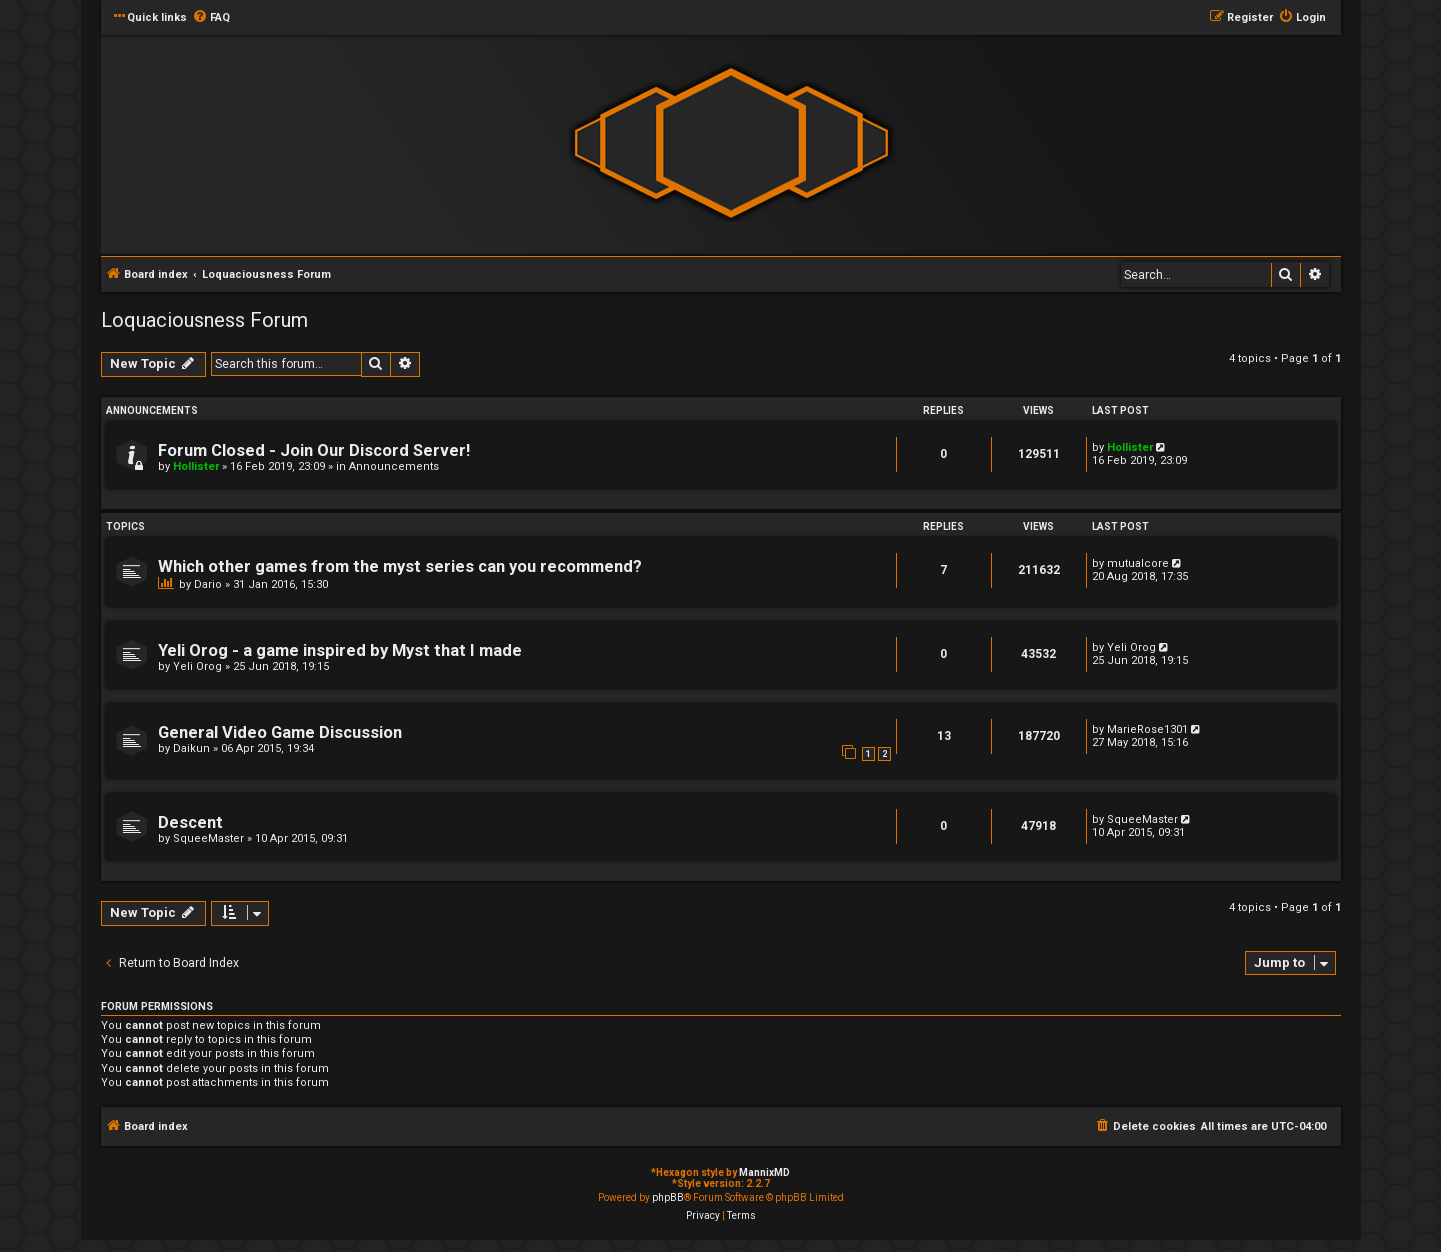  What do you see at coordinates (196, 466) in the screenshot?
I see `Hollister` at bounding box center [196, 466].